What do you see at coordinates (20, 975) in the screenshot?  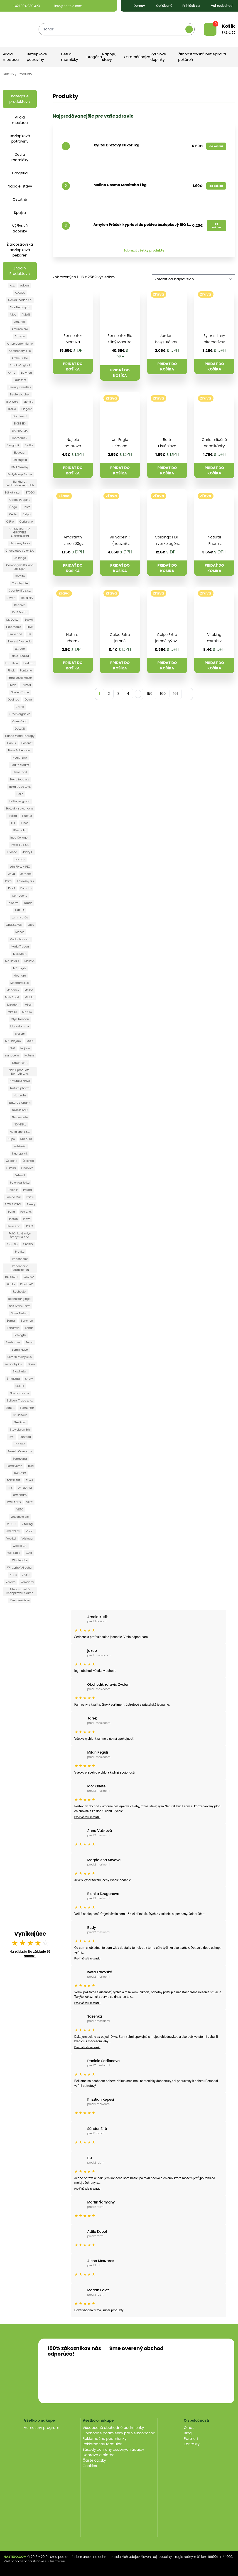 I see `Meandra` at bounding box center [20, 975].